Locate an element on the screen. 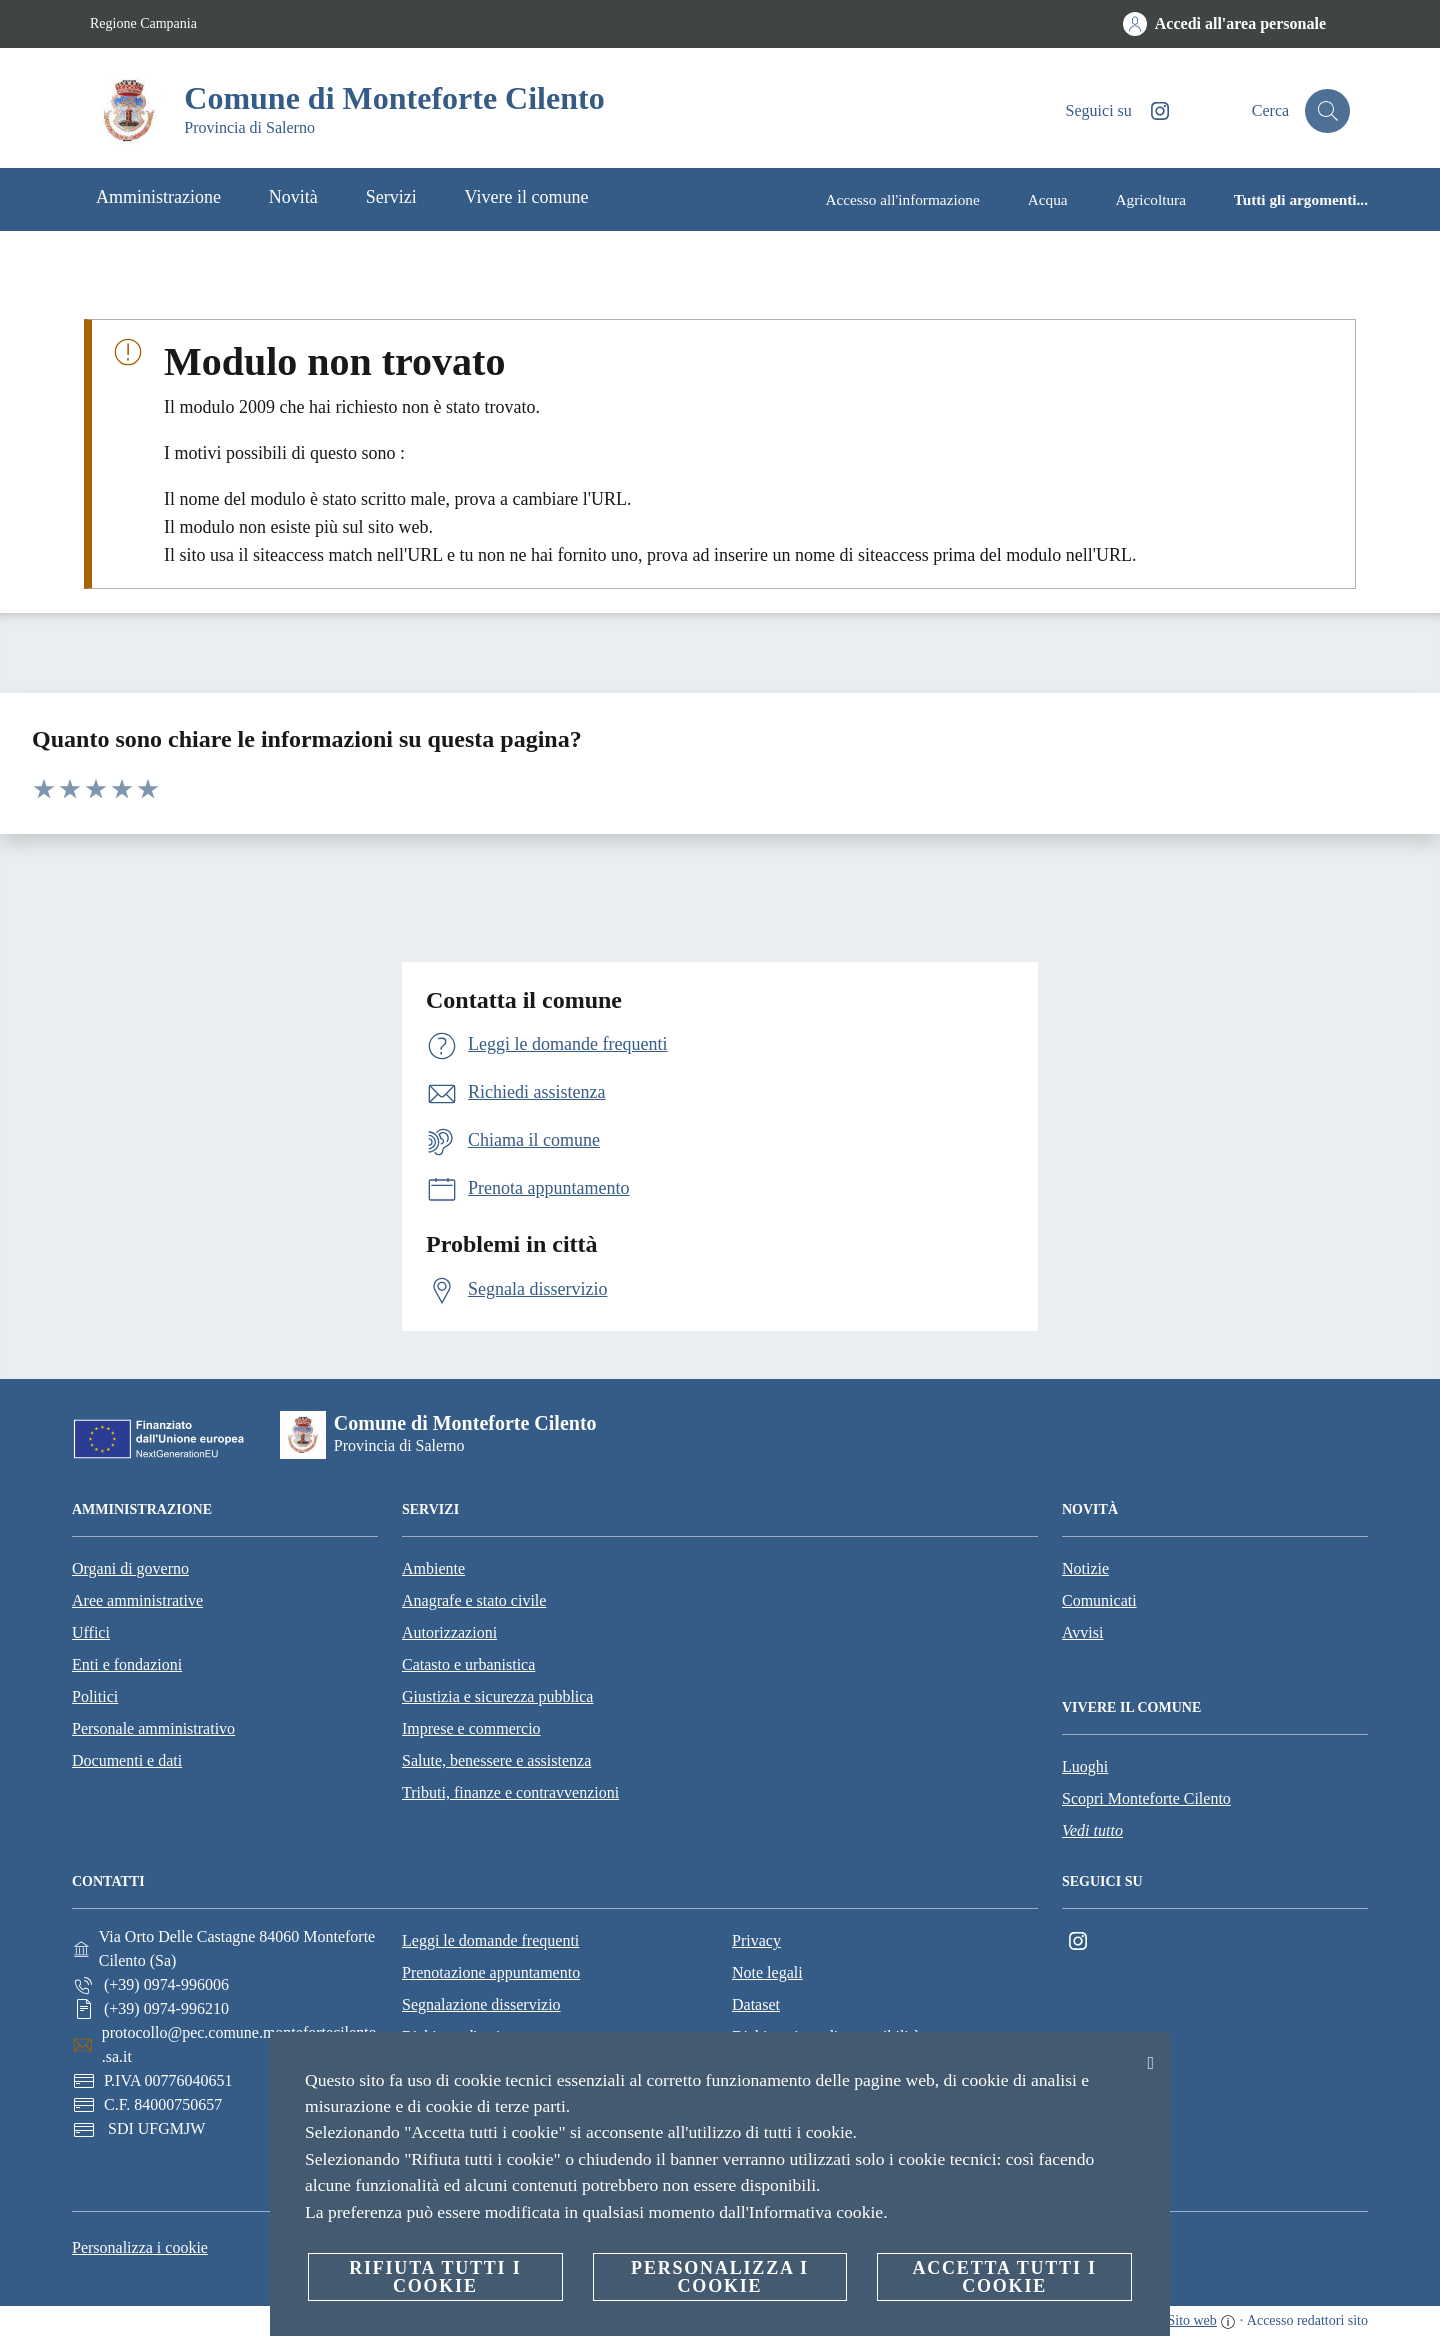 The width and height of the screenshot is (1440, 2336). Rifiuta tutti i cookie is located at coordinates (435, 2277).